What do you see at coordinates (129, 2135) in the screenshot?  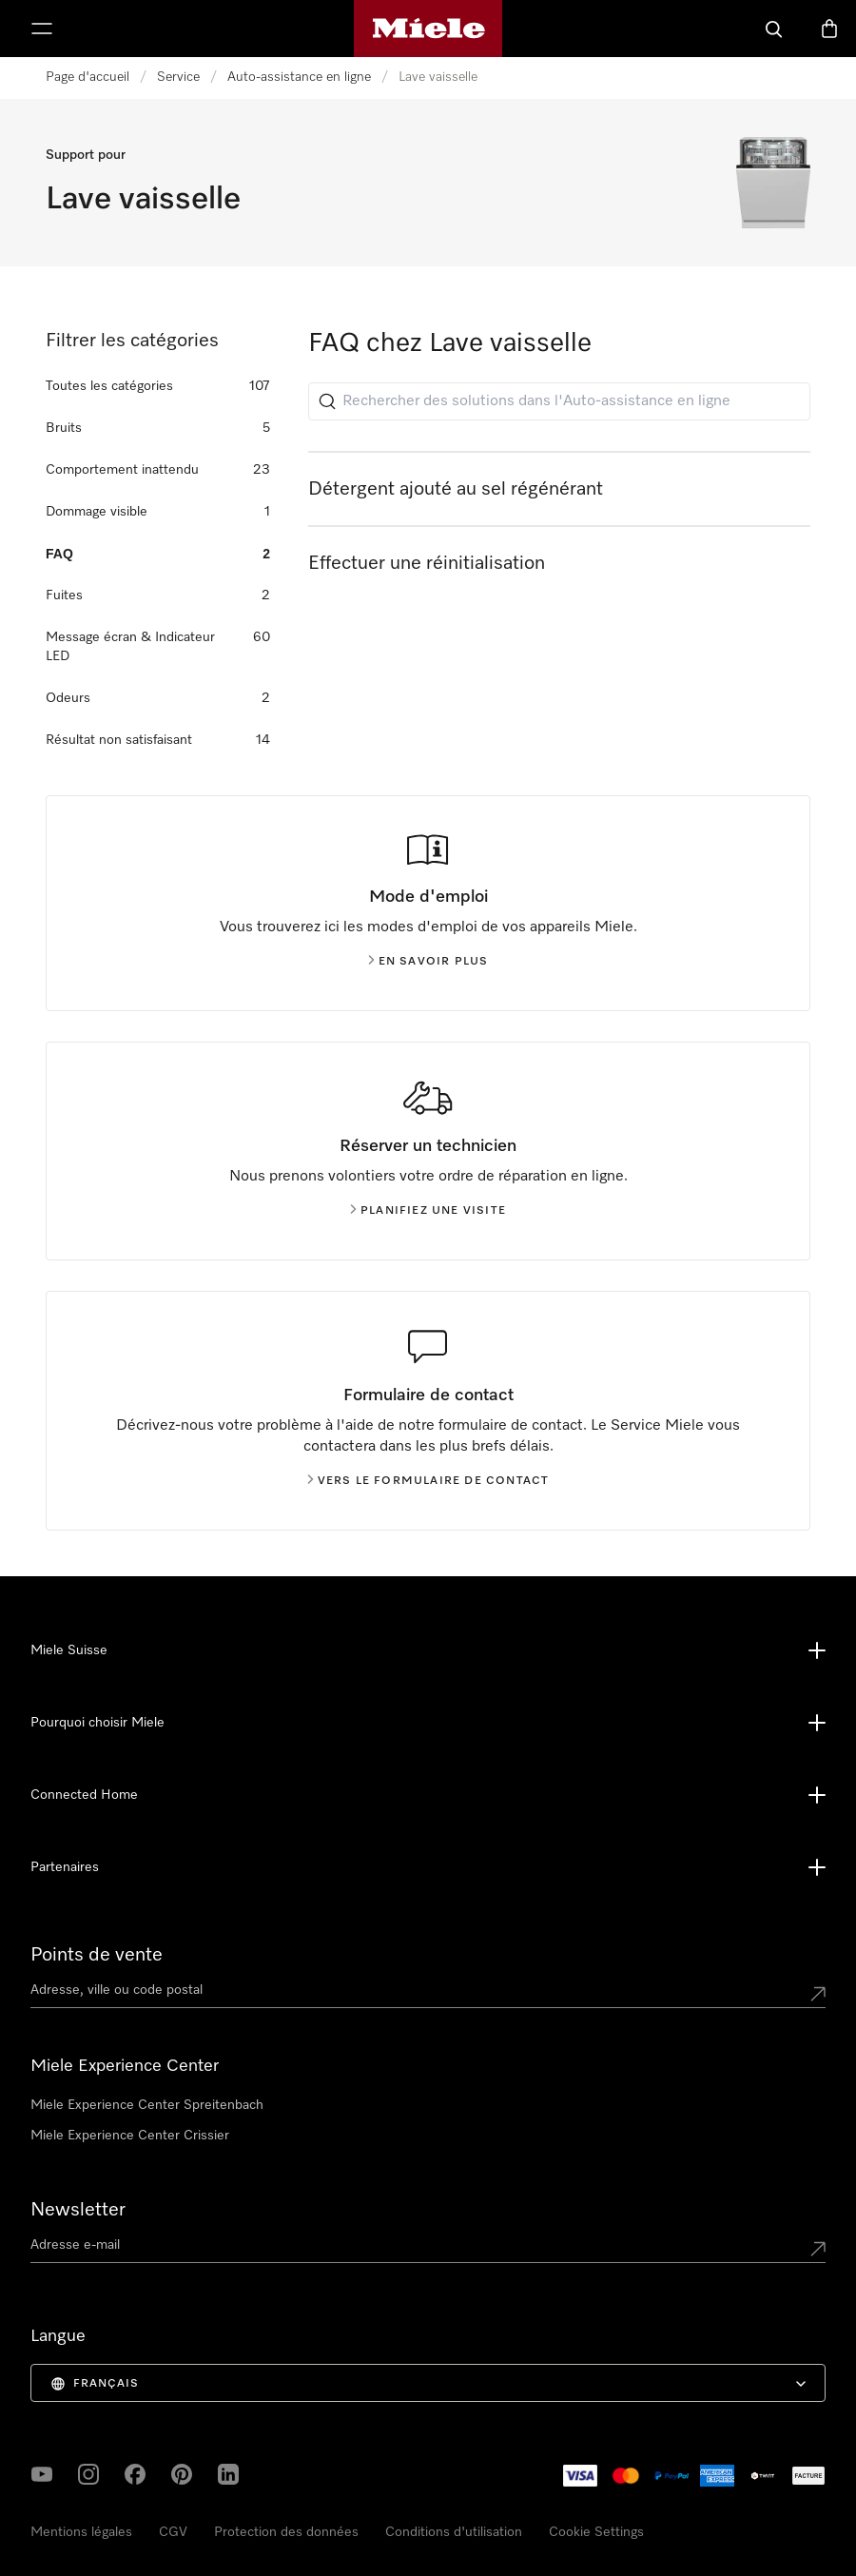 I see `Miele Experience Center Crissier` at bounding box center [129, 2135].